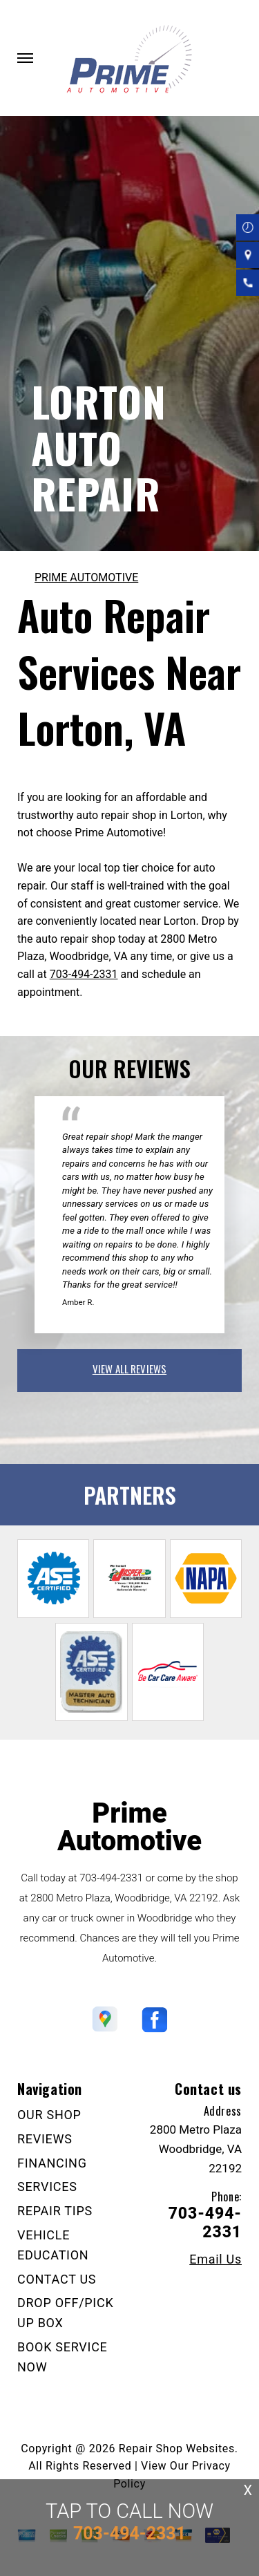 Image resolution: width=259 pixels, height=2576 pixels. Describe the element at coordinates (55, 2210) in the screenshot. I see `REPAIR TIPS` at that location.